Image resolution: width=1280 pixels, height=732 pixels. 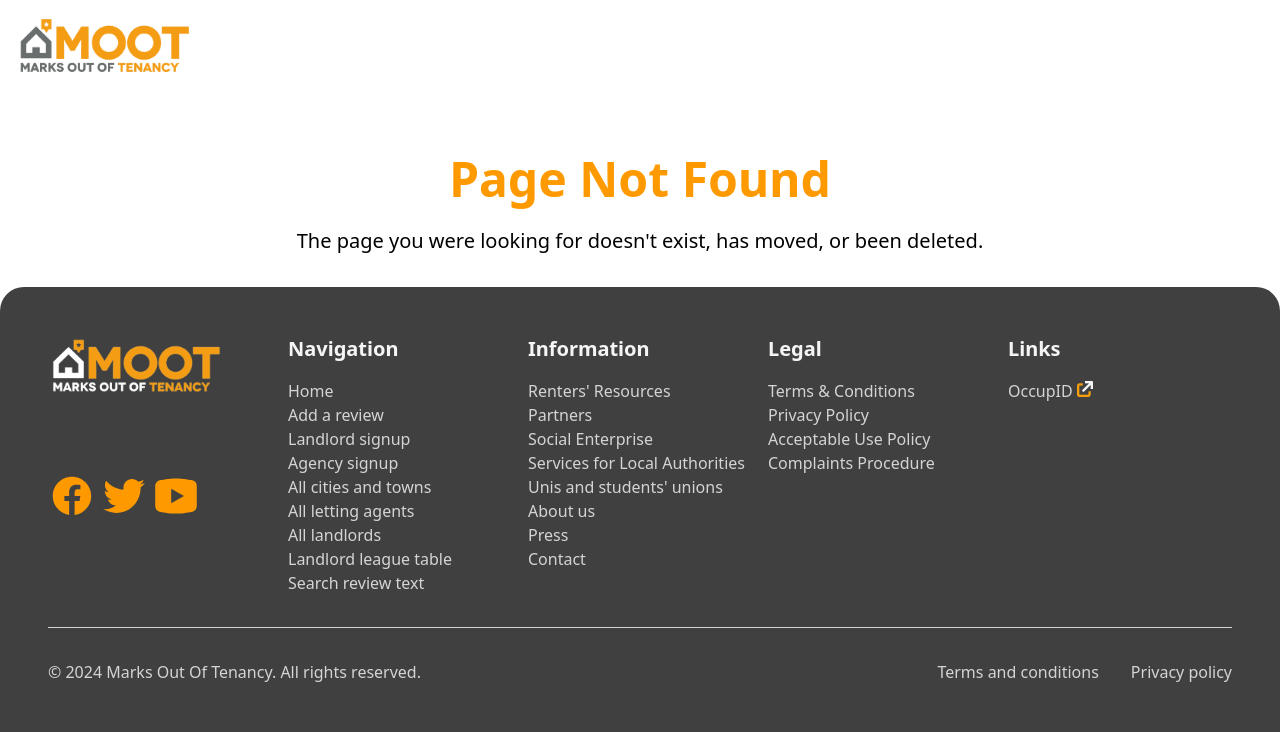 I want to click on Partners, so click(x=560, y=415).